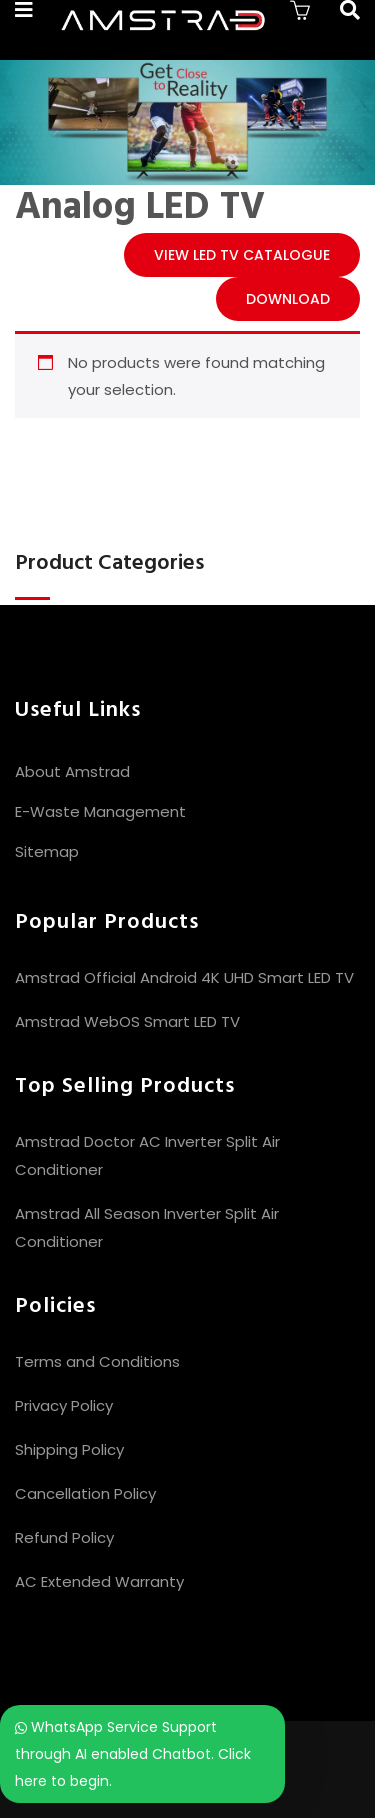 This screenshot has height=1818, width=375. Describe the element at coordinates (72, 771) in the screenshot. I see `About Amstrad` at that location.